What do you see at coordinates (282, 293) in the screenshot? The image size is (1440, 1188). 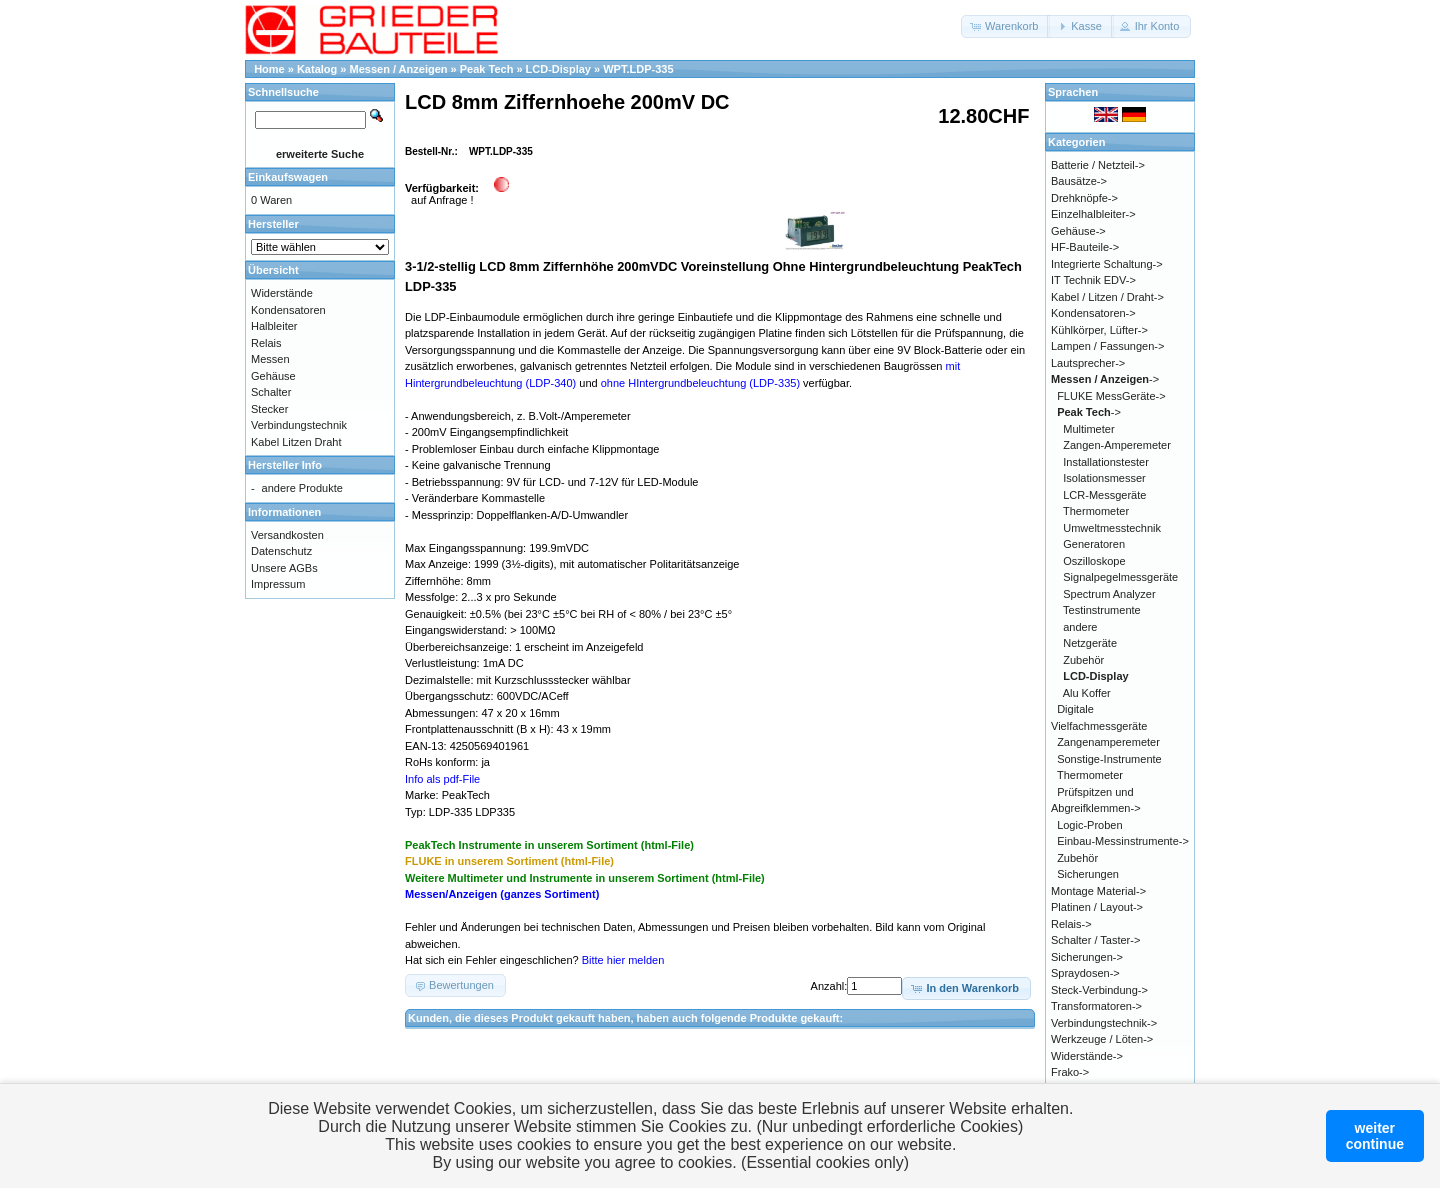 I see `Widerstände` at bounding box center [282, 293].